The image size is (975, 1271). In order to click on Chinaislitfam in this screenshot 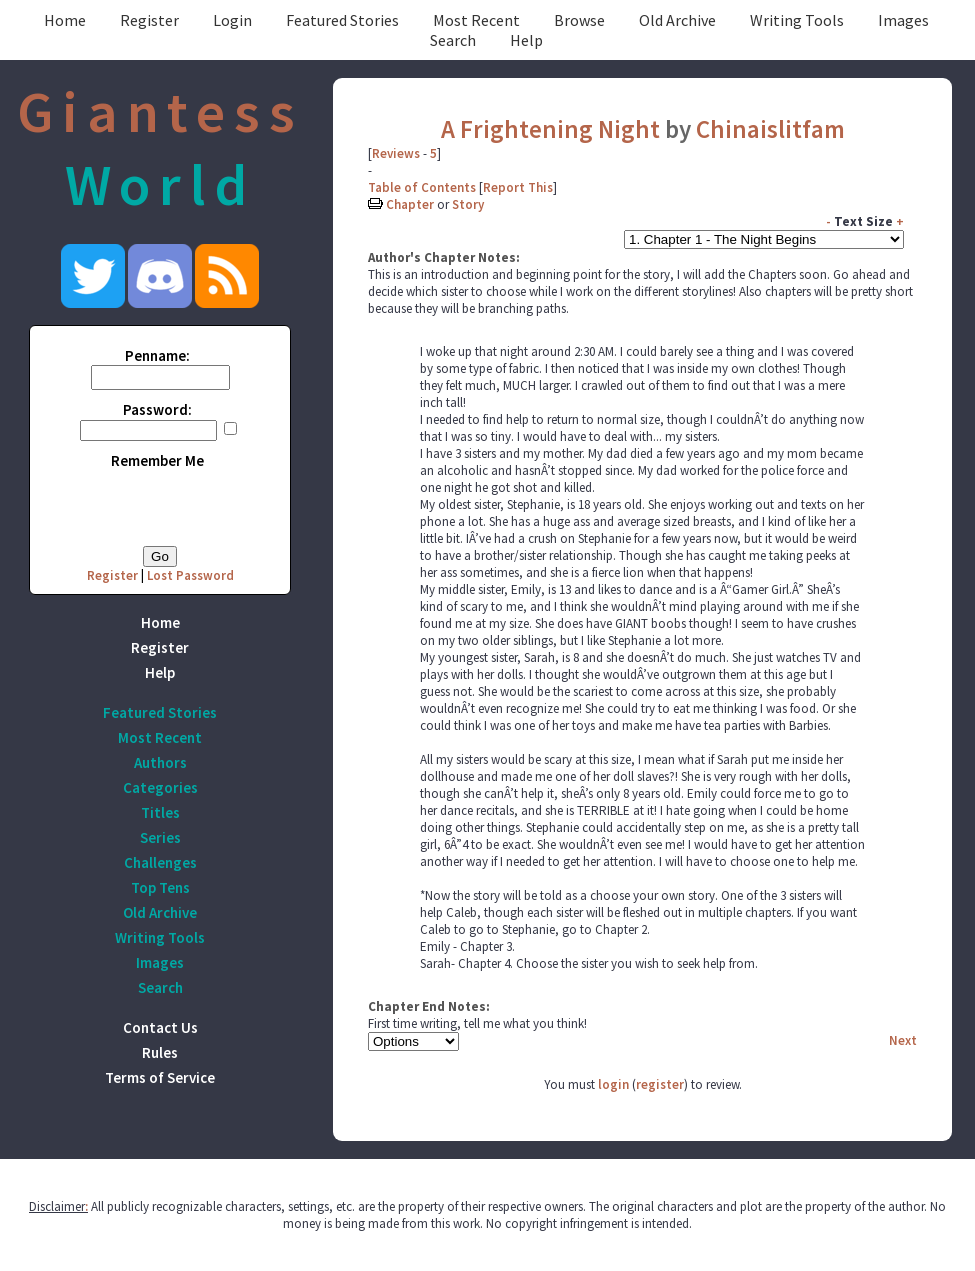, I will do `click(770, 129)`.